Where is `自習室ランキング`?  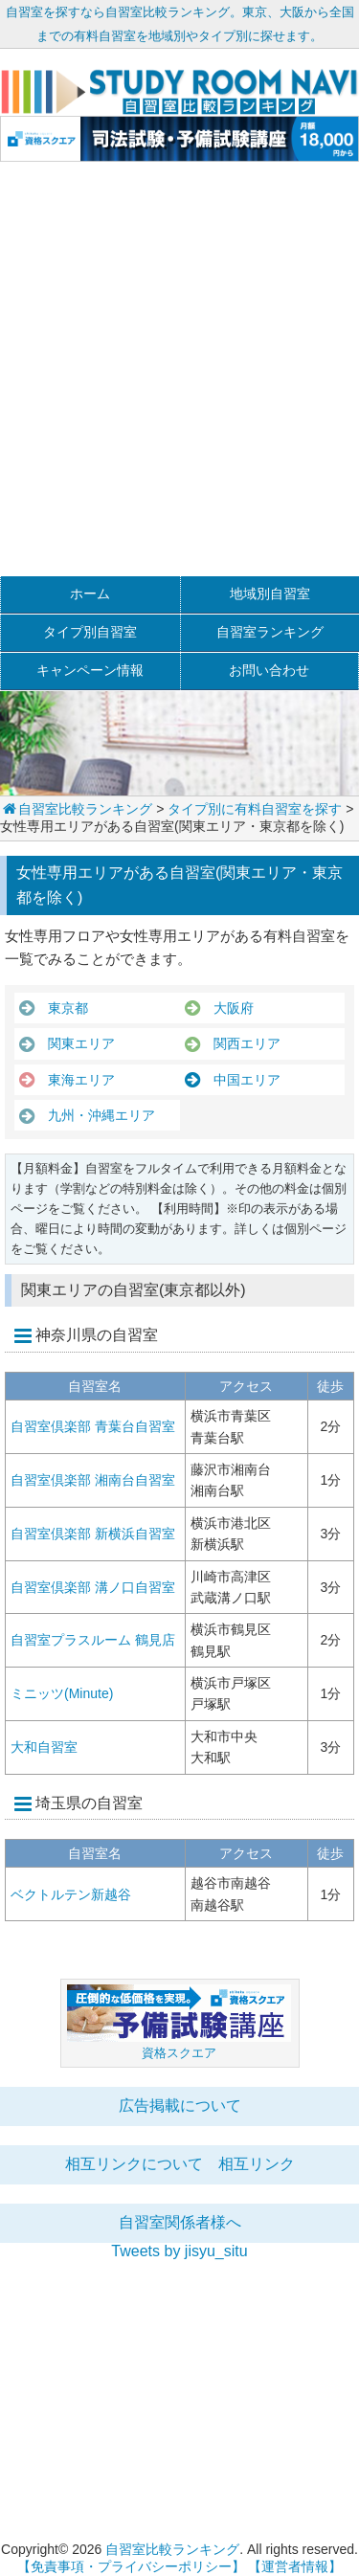
自習室ランキング is located at coordinates (270, 631).